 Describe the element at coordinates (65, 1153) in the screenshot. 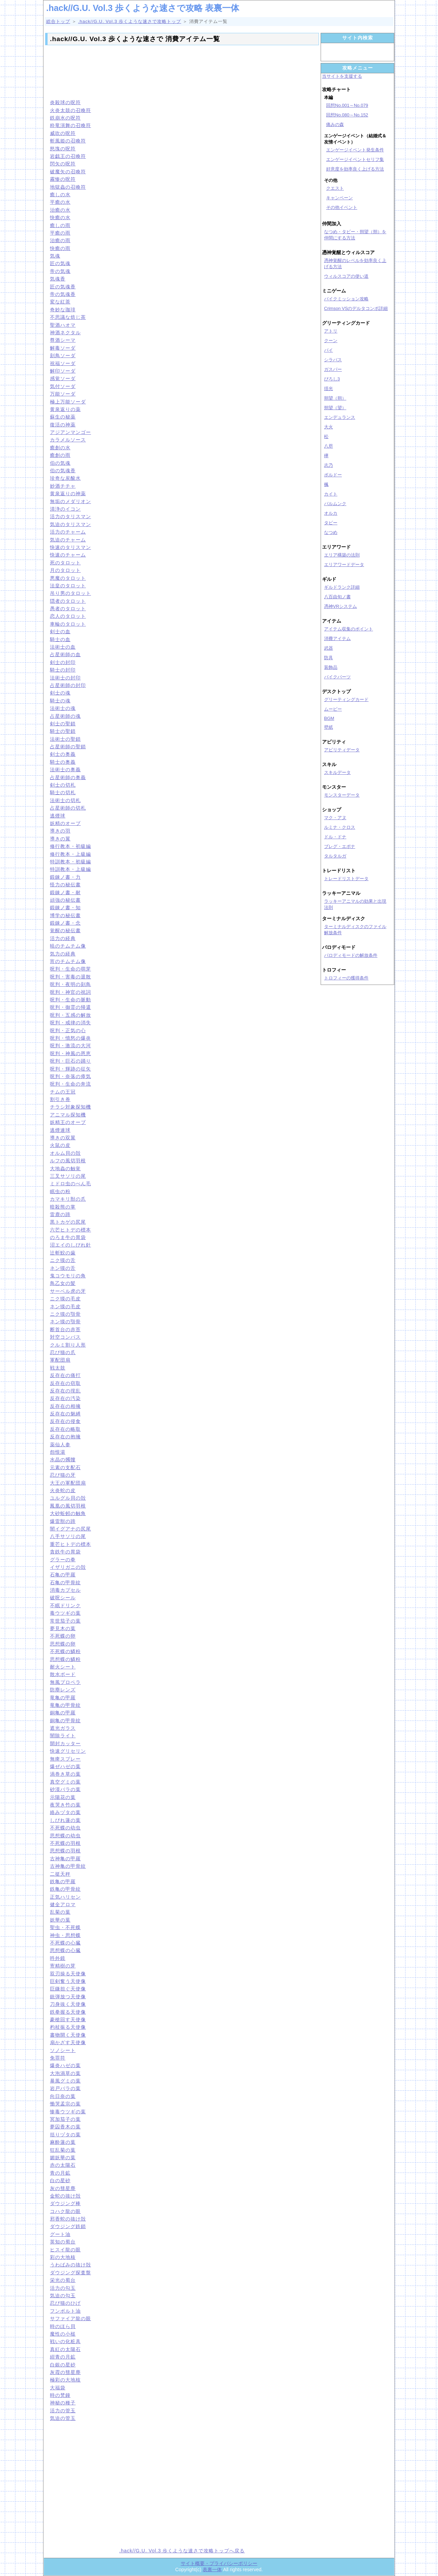

I see `オルム貝の殻` at that location.